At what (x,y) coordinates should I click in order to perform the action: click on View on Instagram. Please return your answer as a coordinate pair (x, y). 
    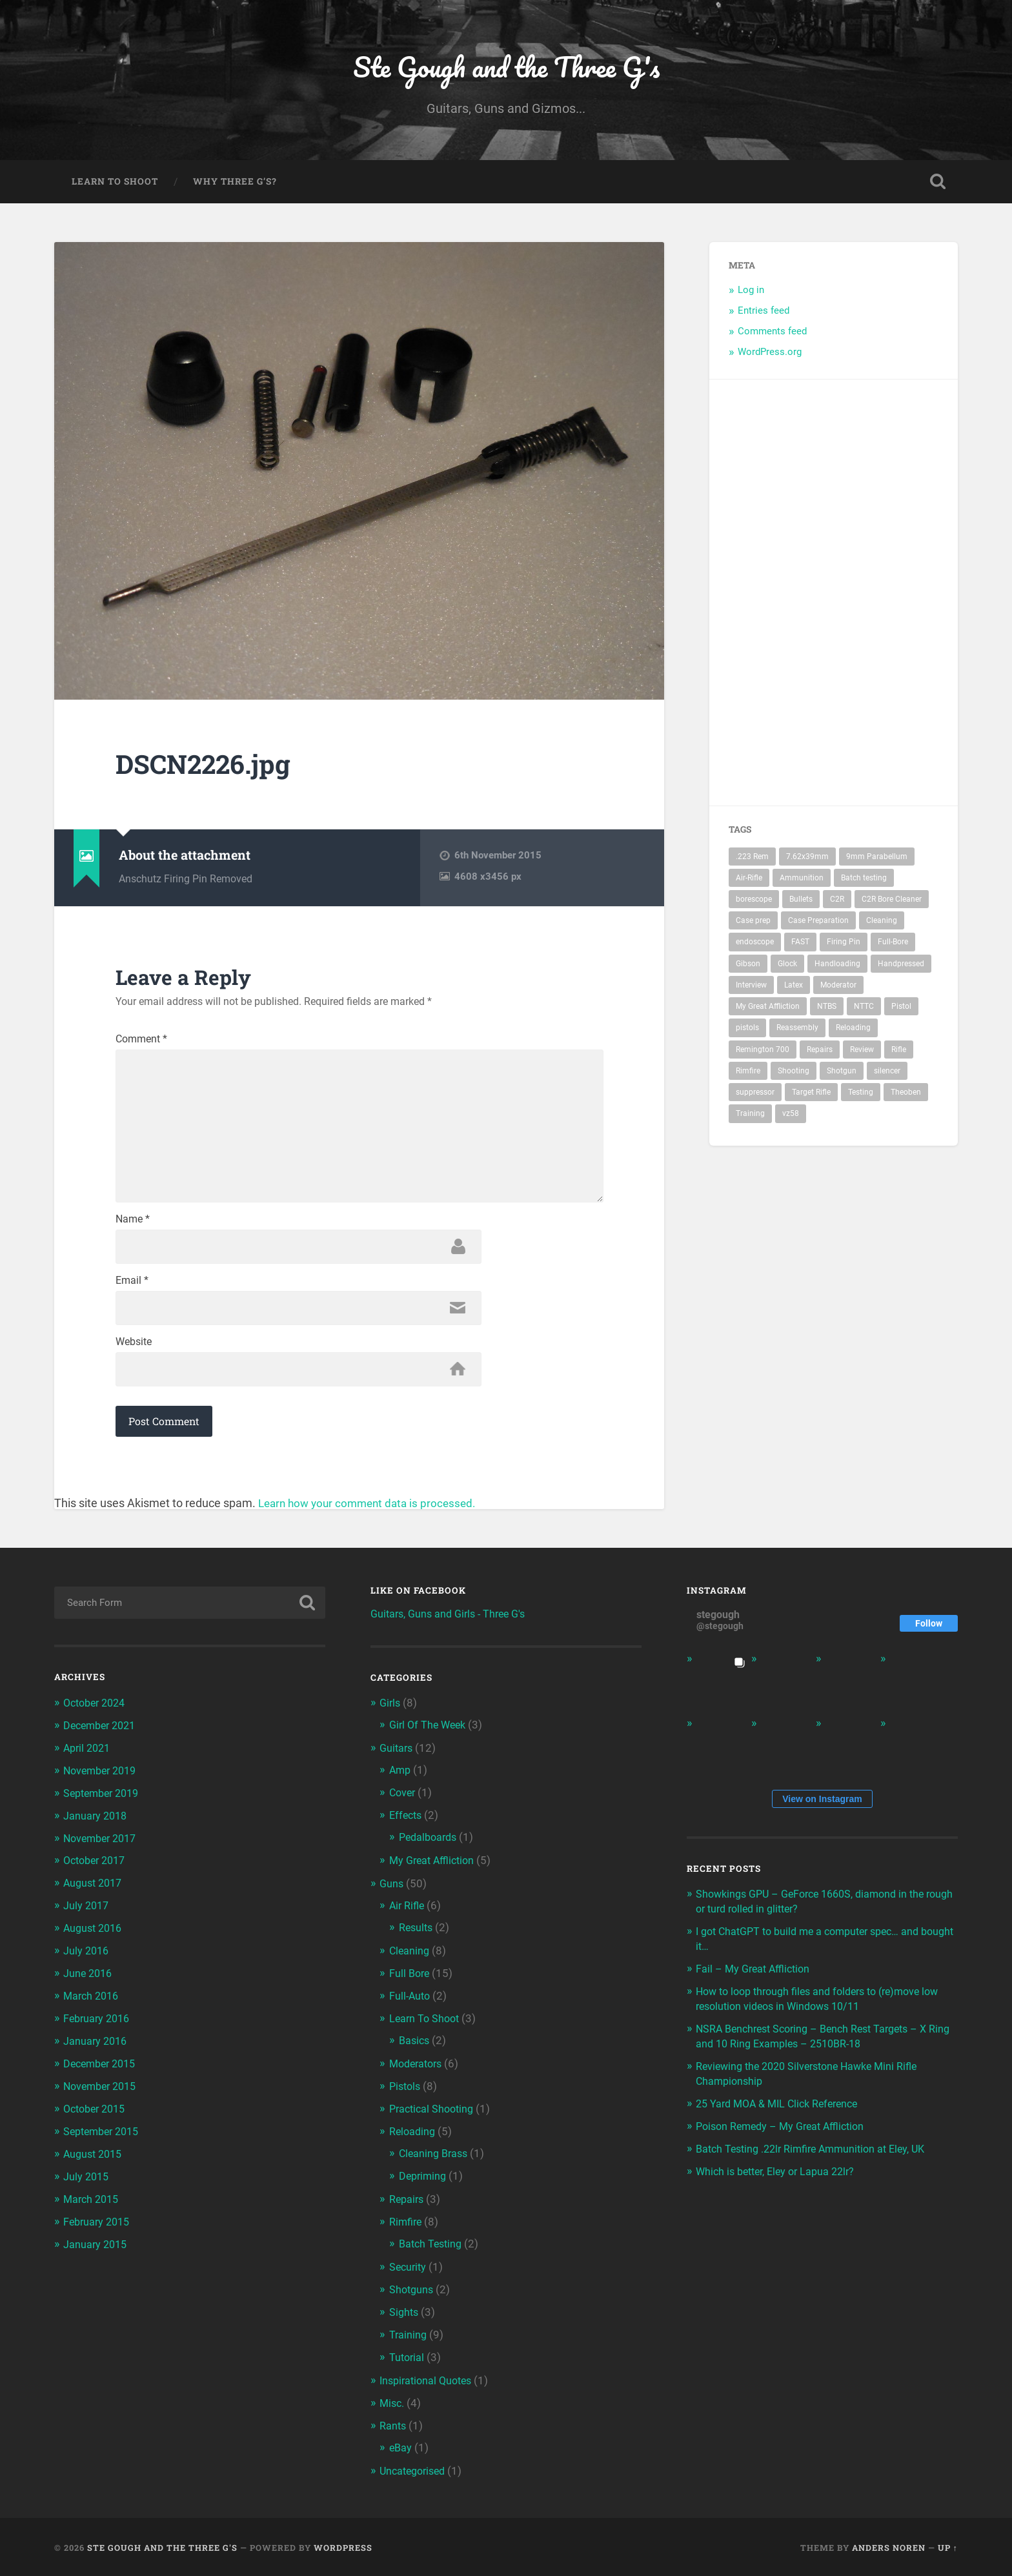
    Looking at the image, I should click on (822, 1814).